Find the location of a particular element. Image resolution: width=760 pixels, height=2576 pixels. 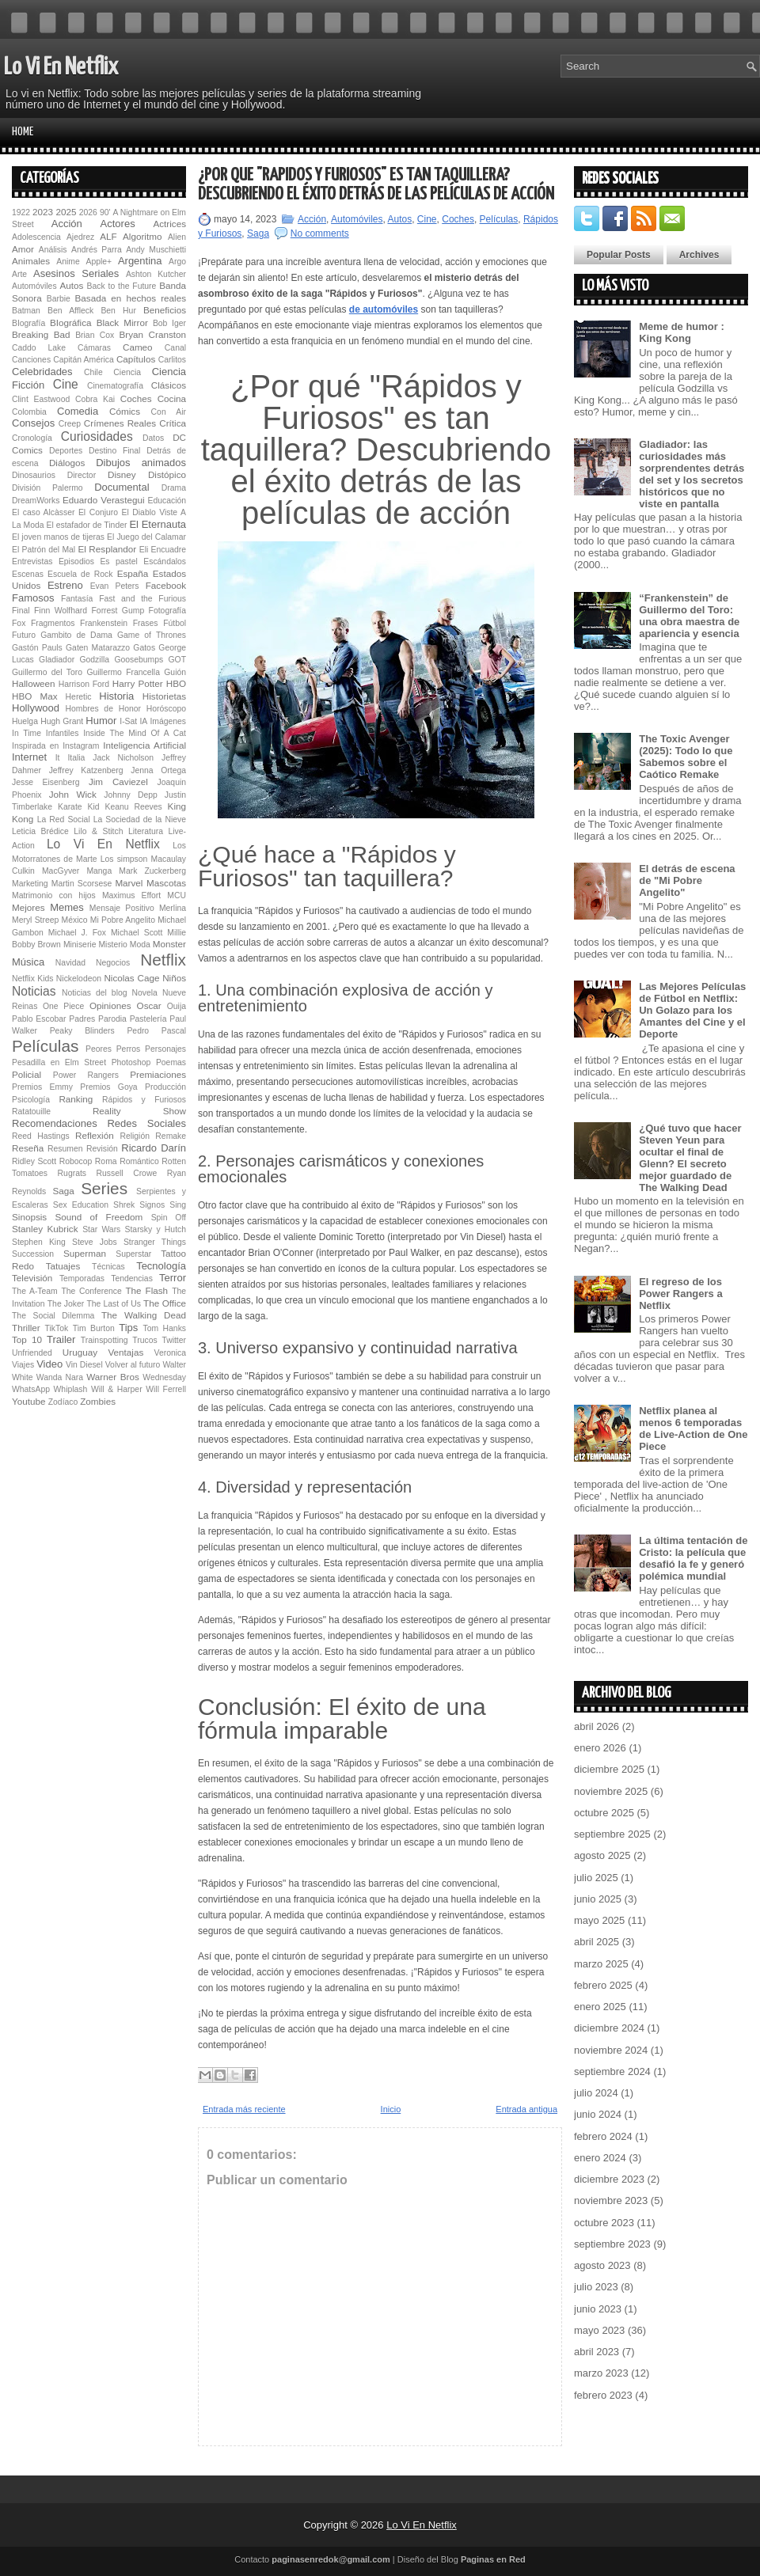

septiembre 2024 is located at coordinates (612, 2071).